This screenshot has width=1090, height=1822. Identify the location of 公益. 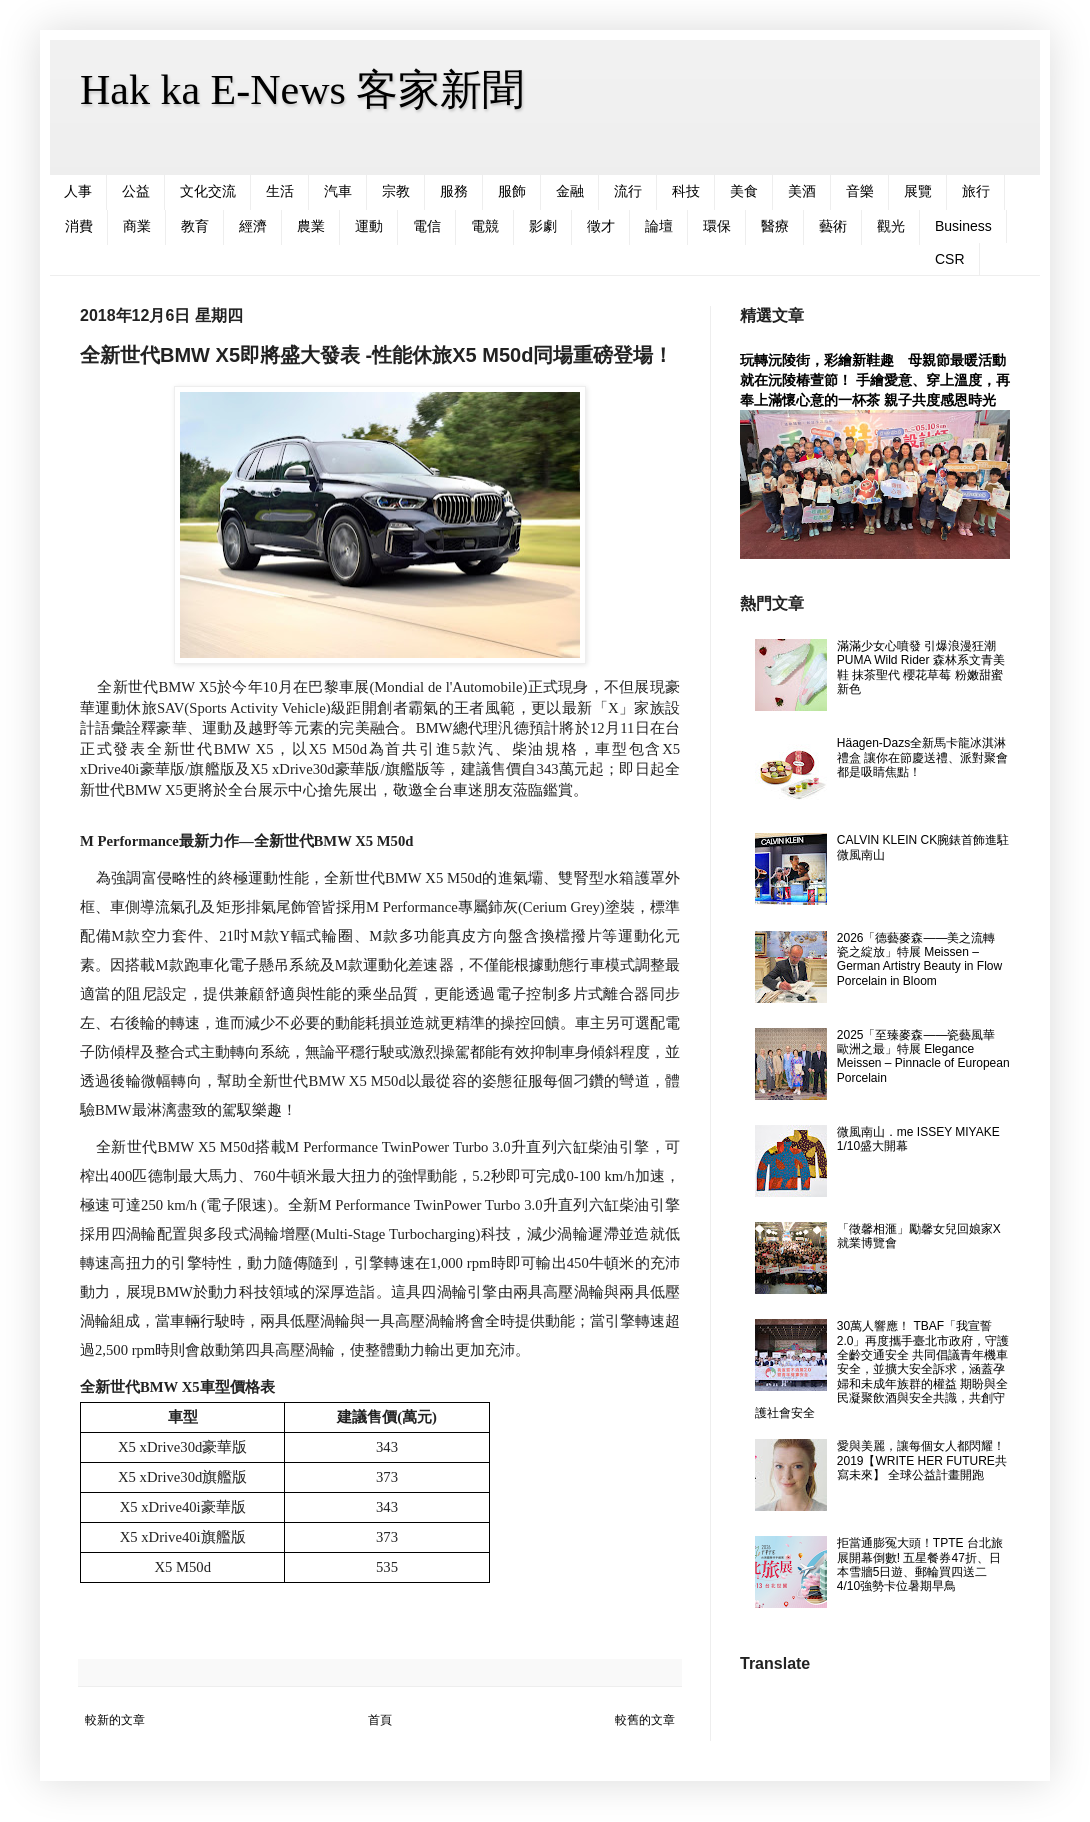
(136, 191).